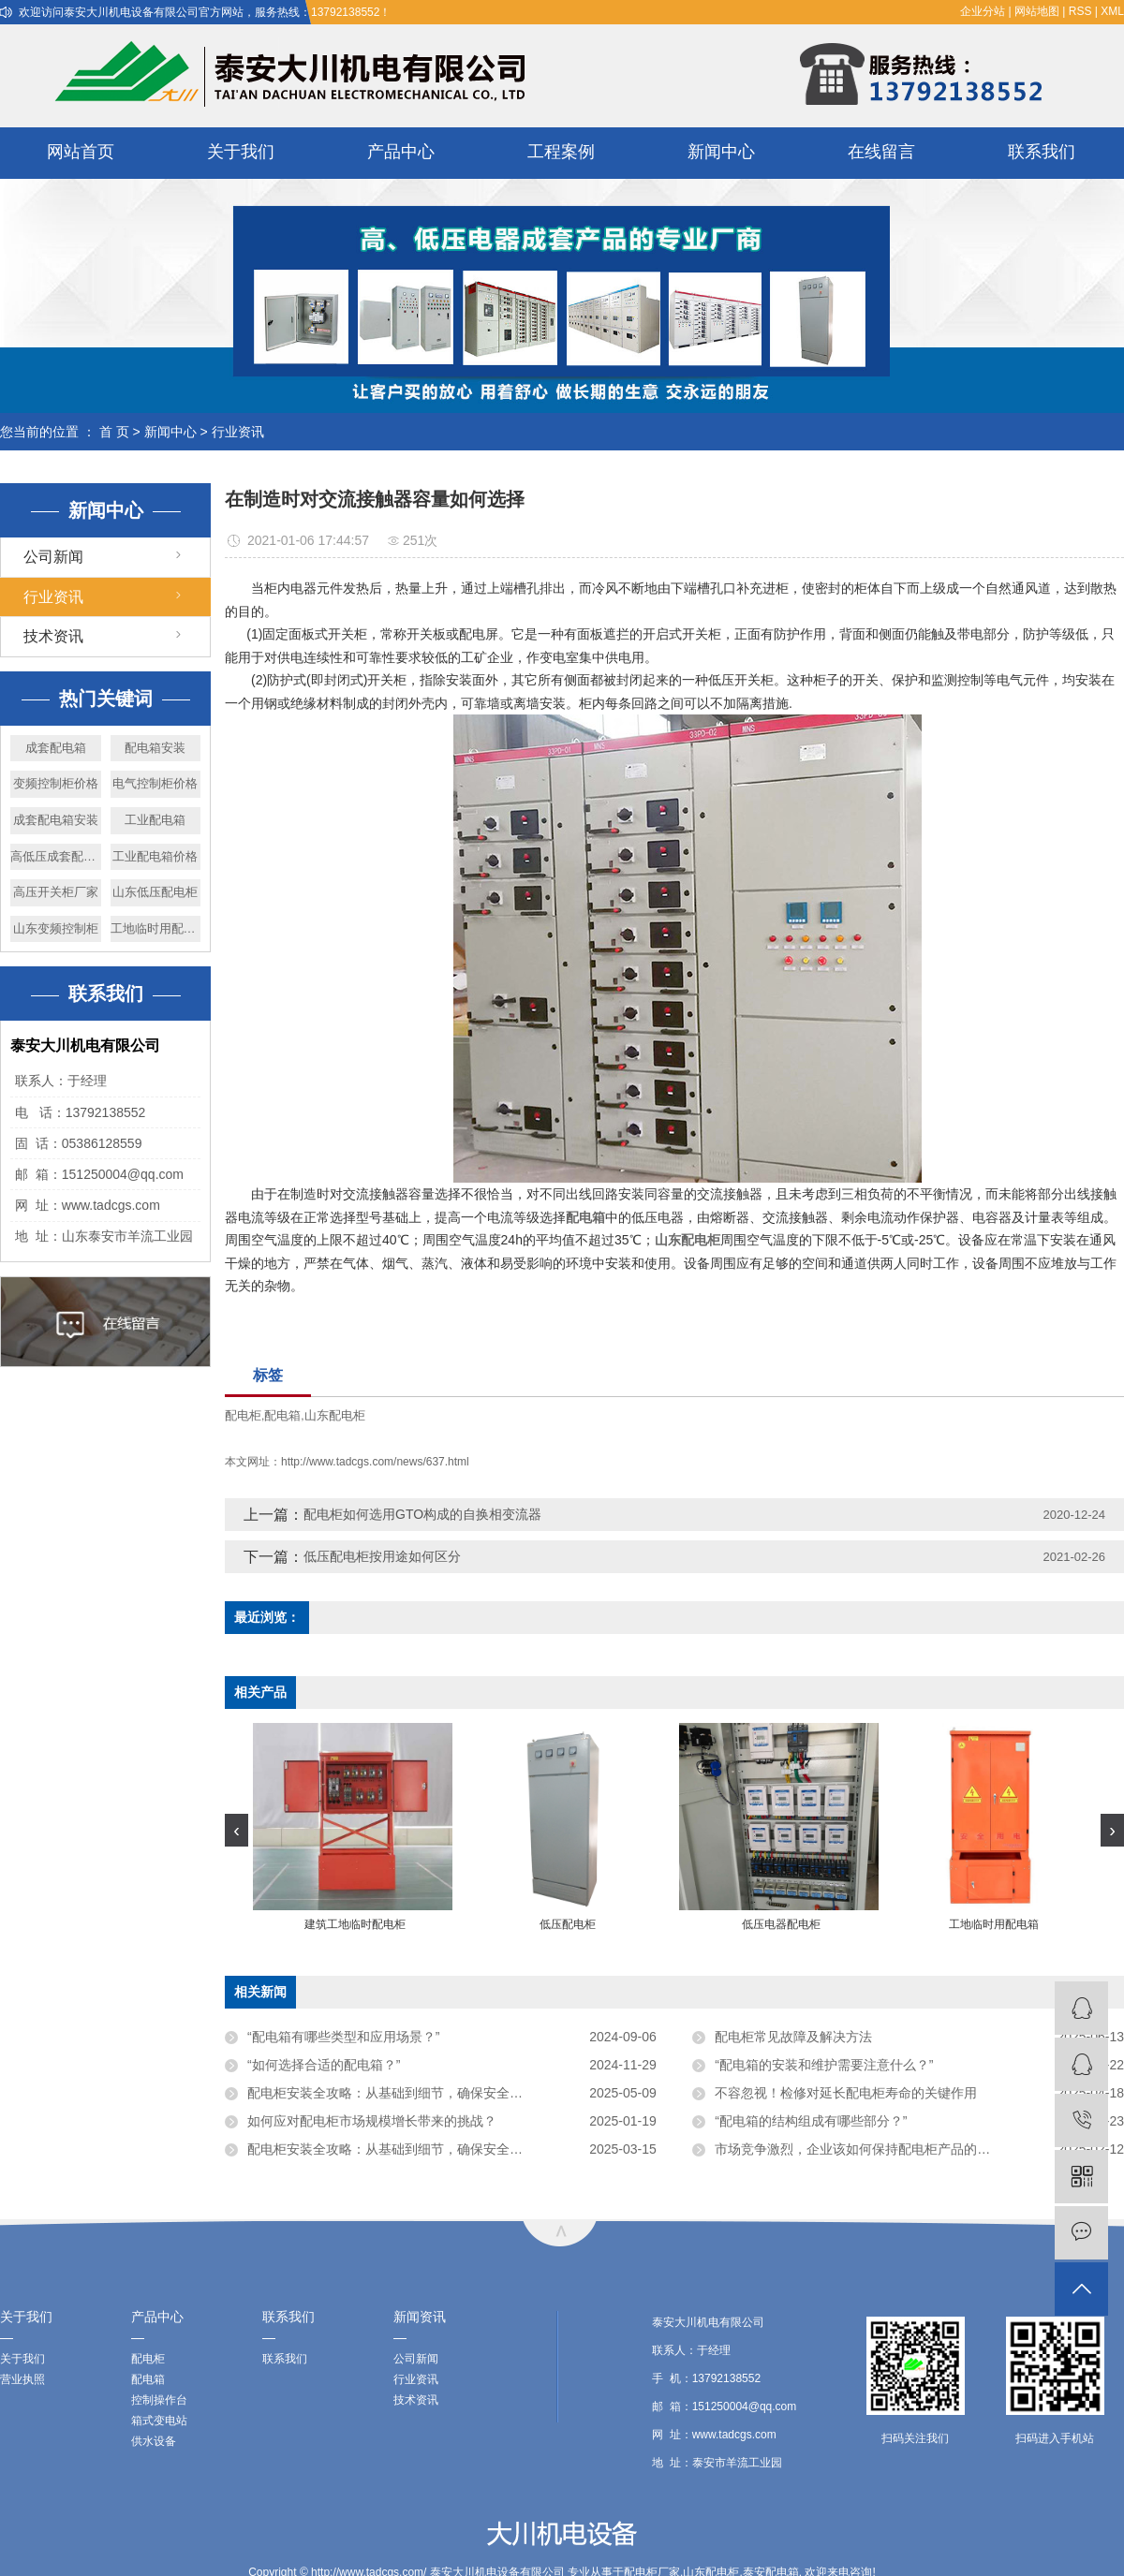  I want to click on 控制操作台, so click(159, 2400).